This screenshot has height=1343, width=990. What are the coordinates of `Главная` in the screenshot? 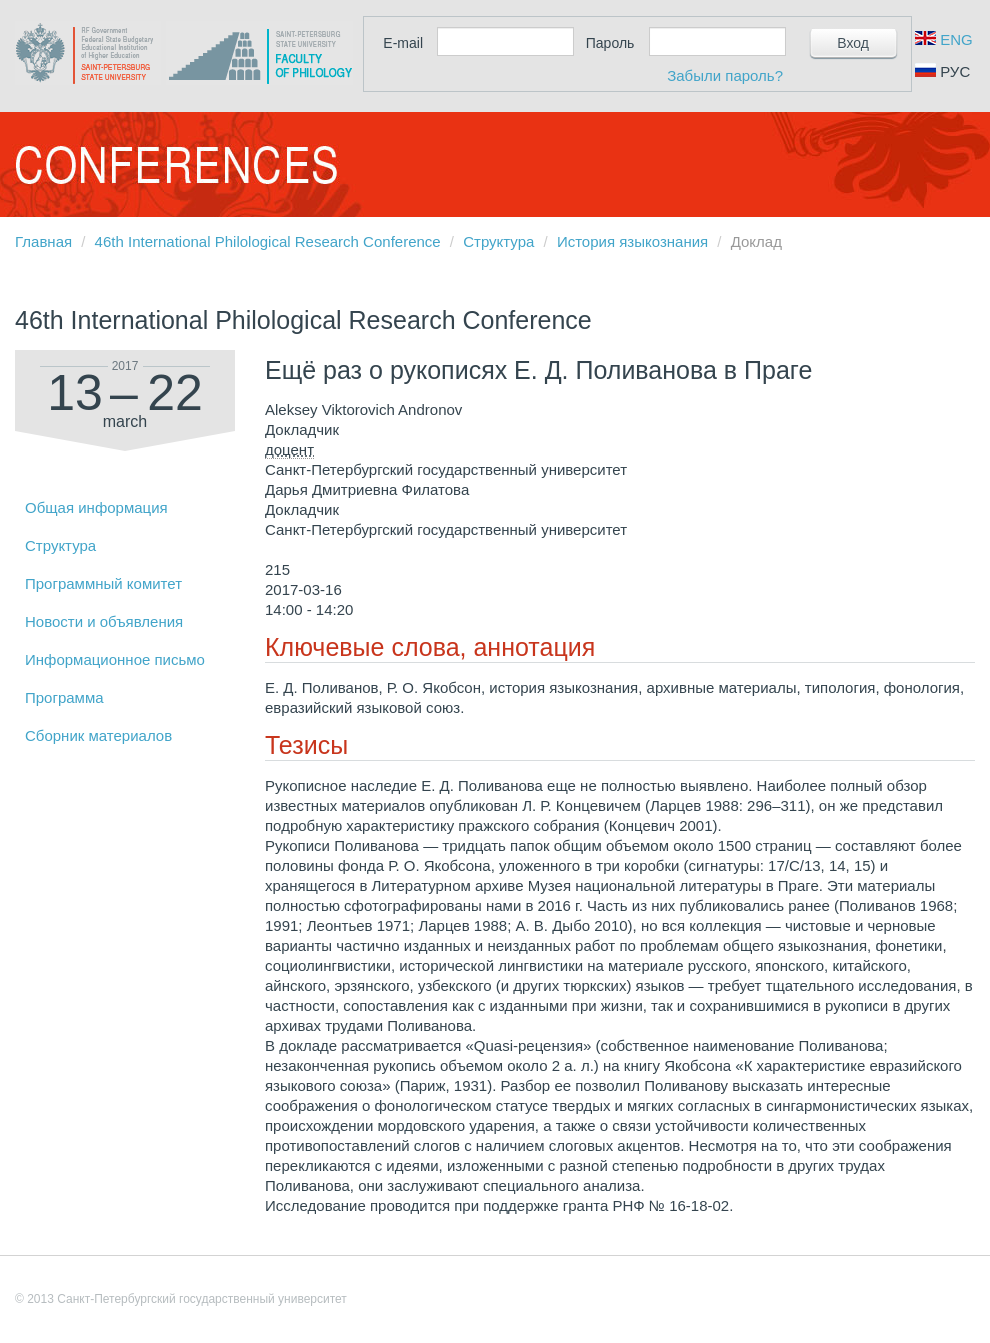 It's located at (43, 241).